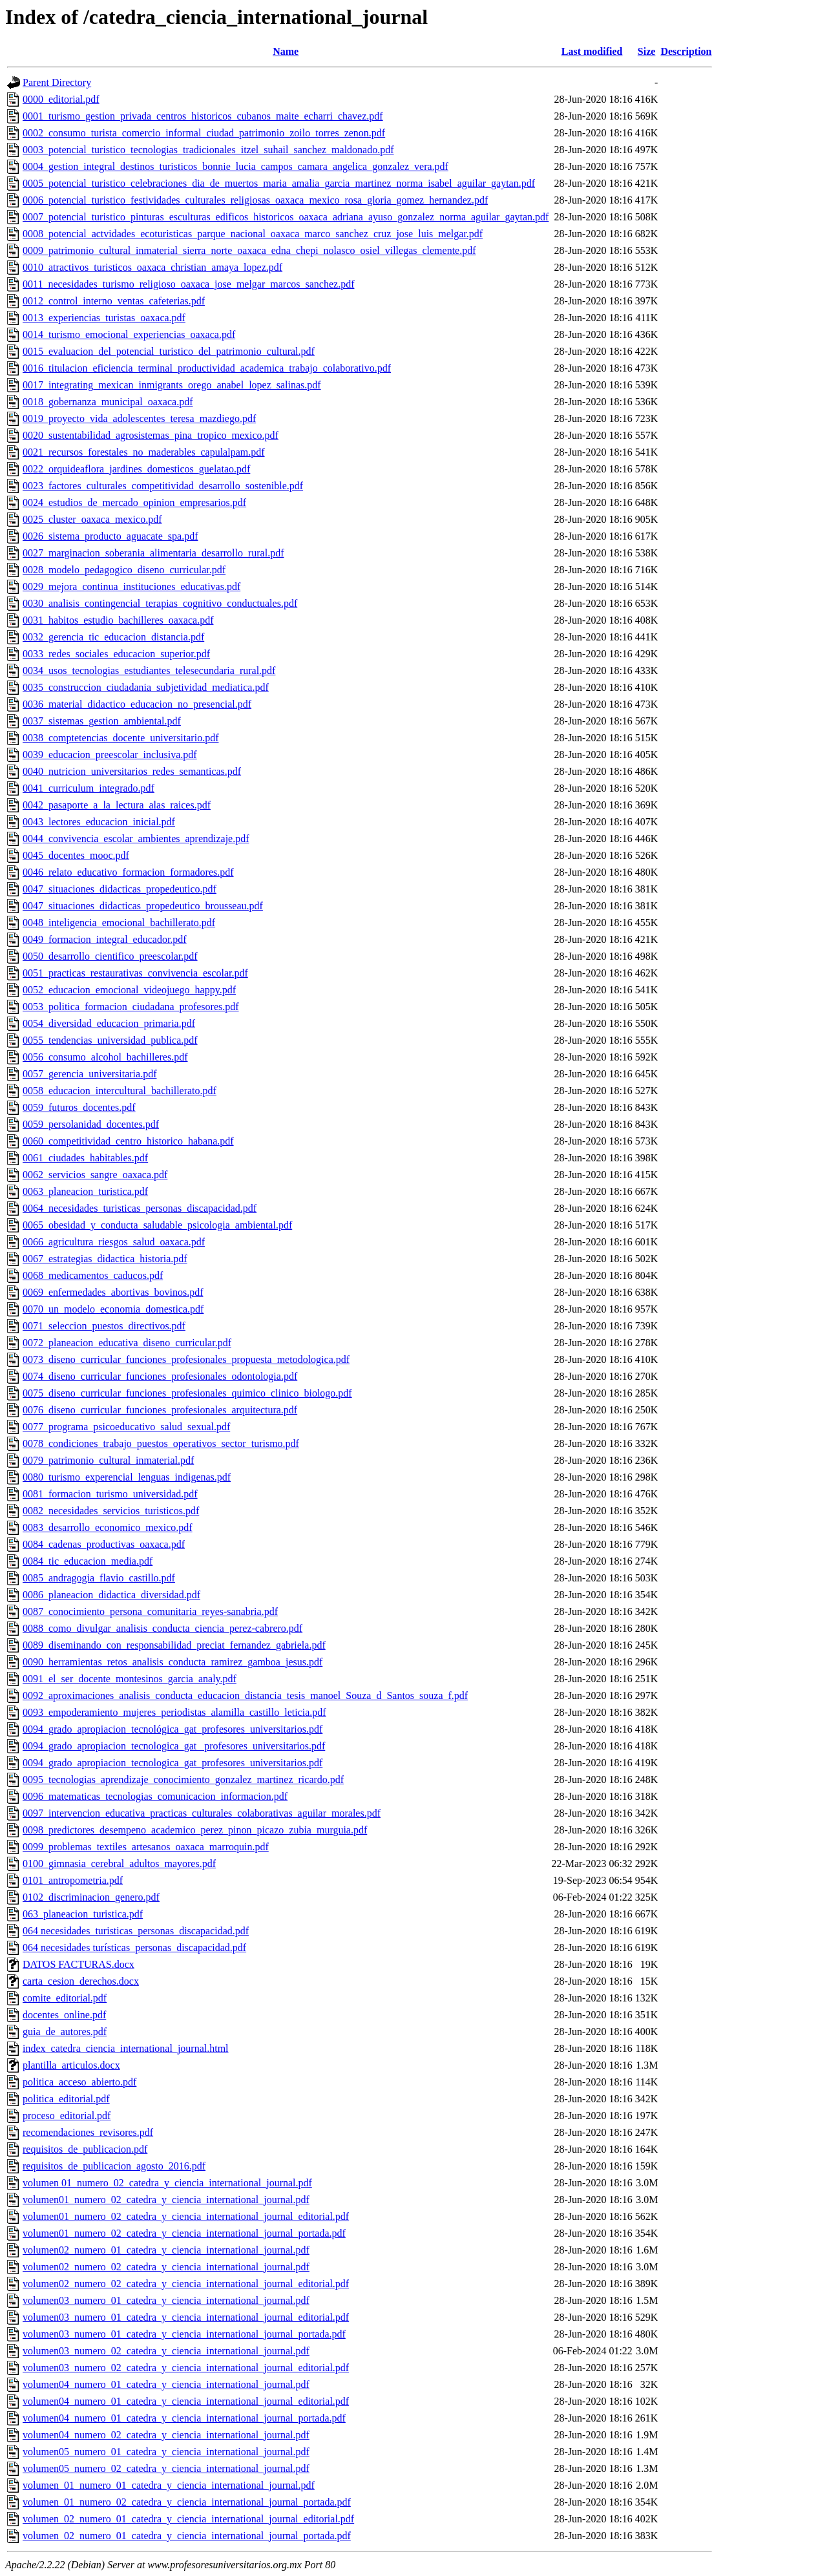  What do you see at coordinates (61, 99) in the screenshot?
I see `0000_editorial.pdf` at bounding box center [61, 99].